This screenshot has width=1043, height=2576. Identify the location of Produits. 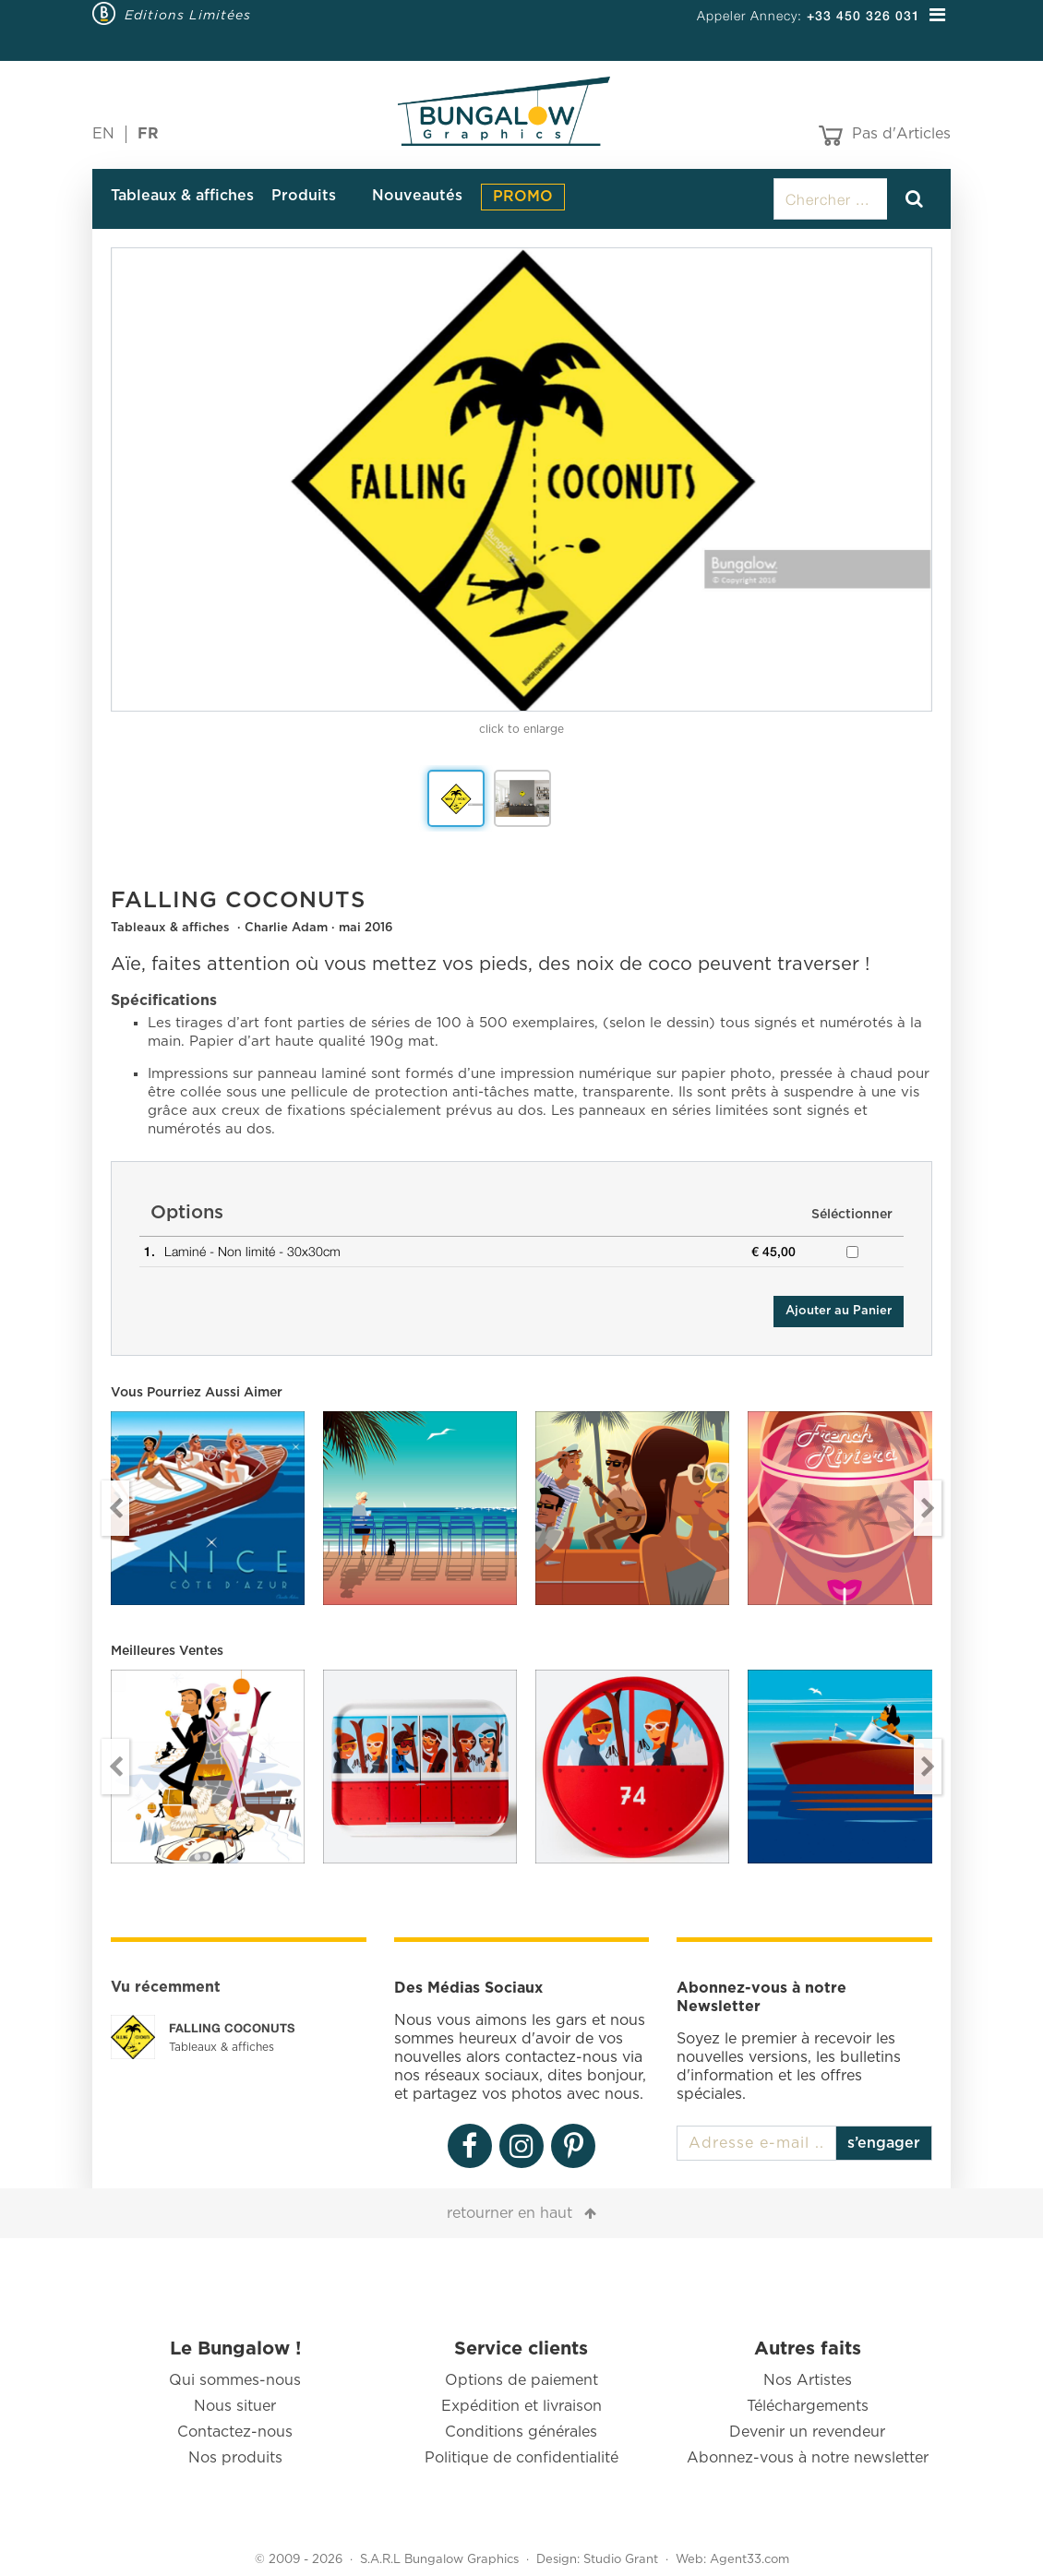
(303, 195).